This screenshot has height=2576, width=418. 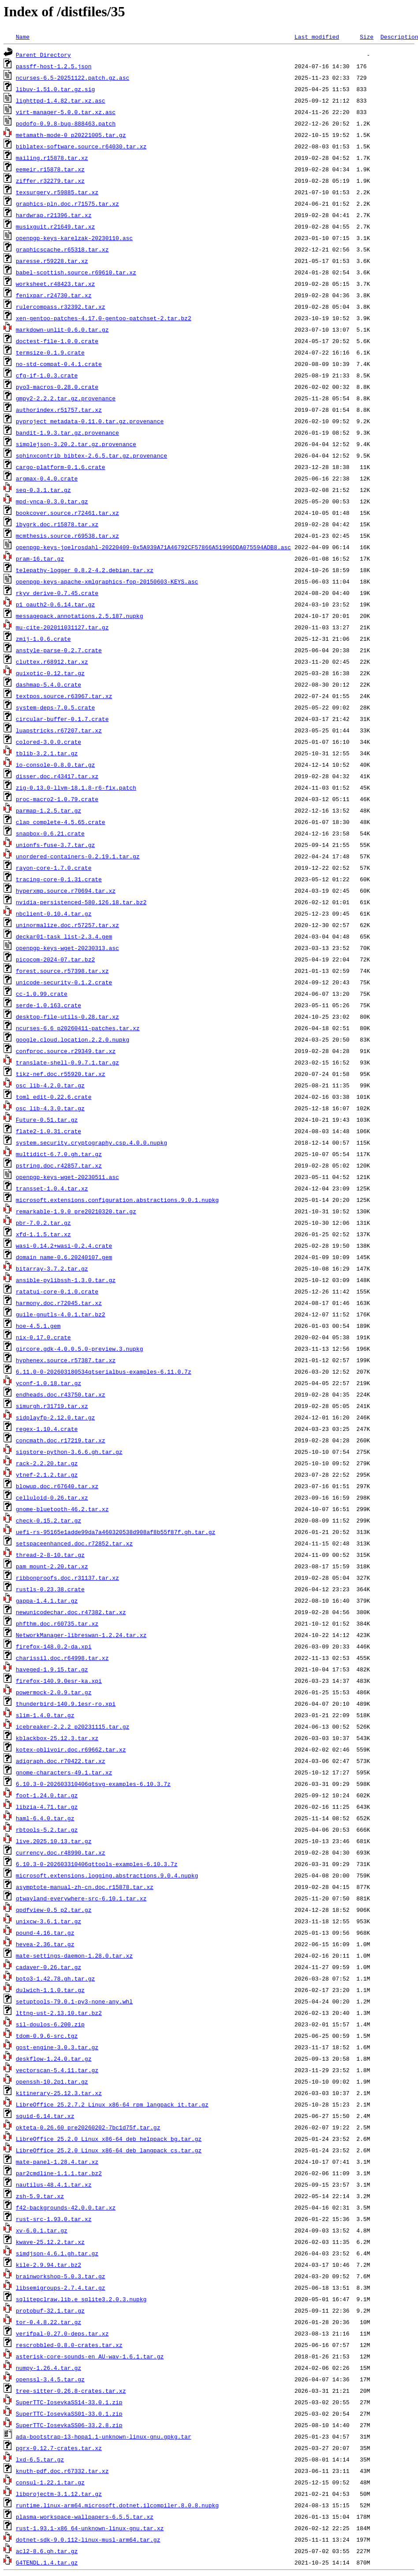 What do you see at coordinates (47, 478) in the screenshot?
I see `argmax-0.4.0.crate` at bounding box center [47, 478].